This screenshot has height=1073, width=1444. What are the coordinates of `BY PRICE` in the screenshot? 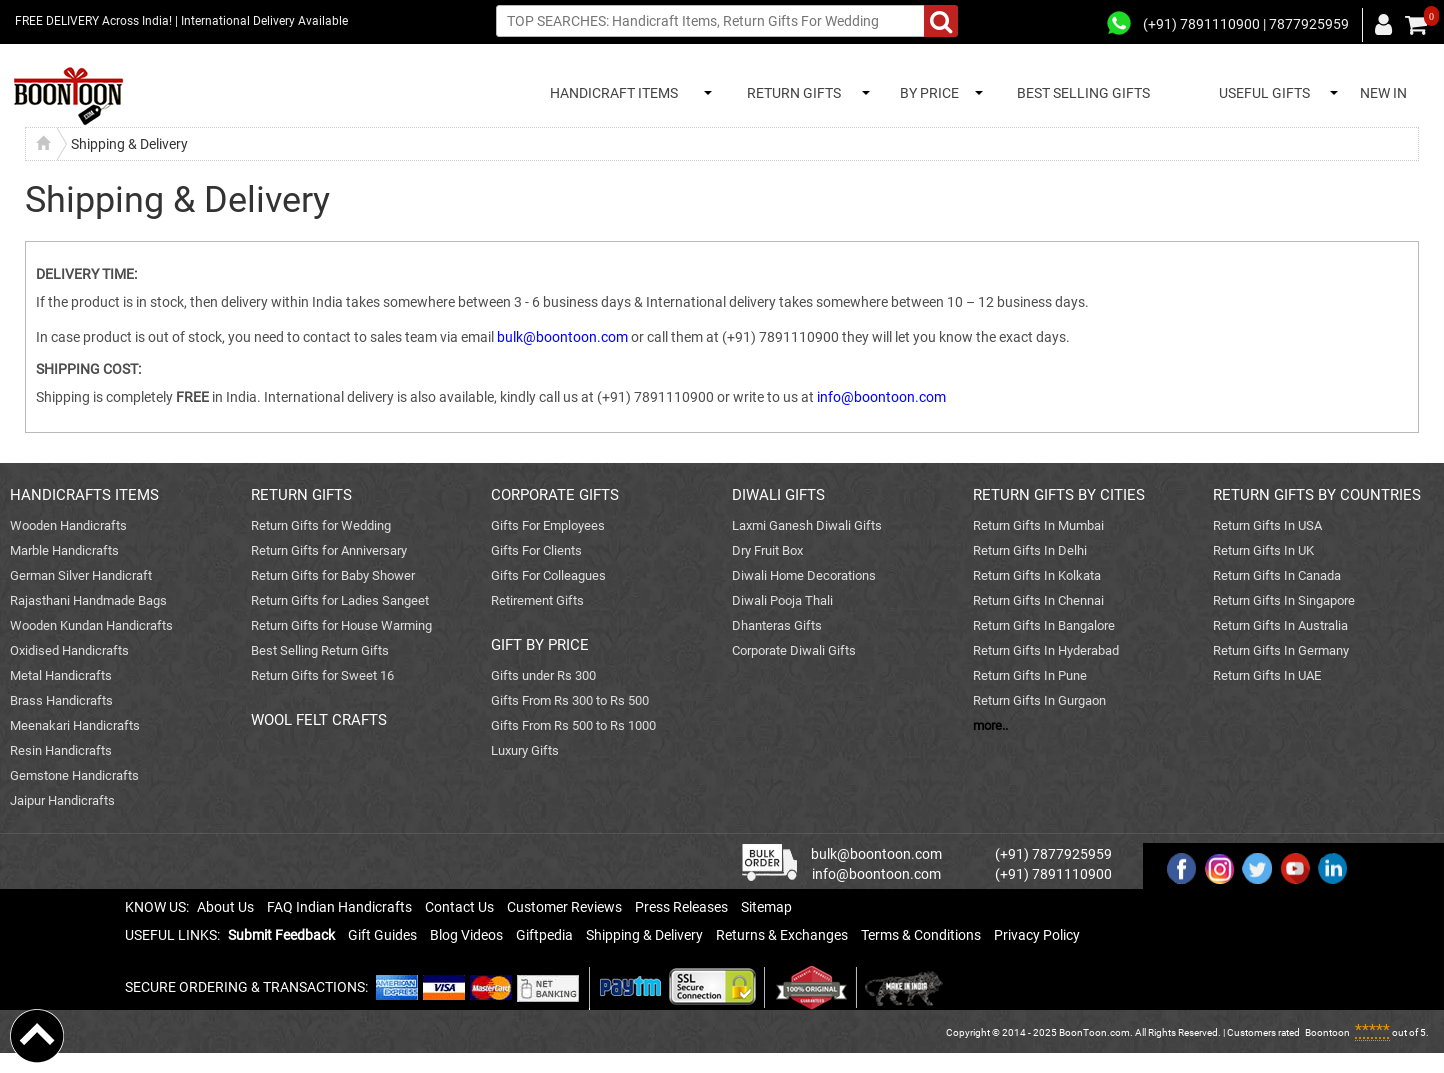 It's located at (926, 93).